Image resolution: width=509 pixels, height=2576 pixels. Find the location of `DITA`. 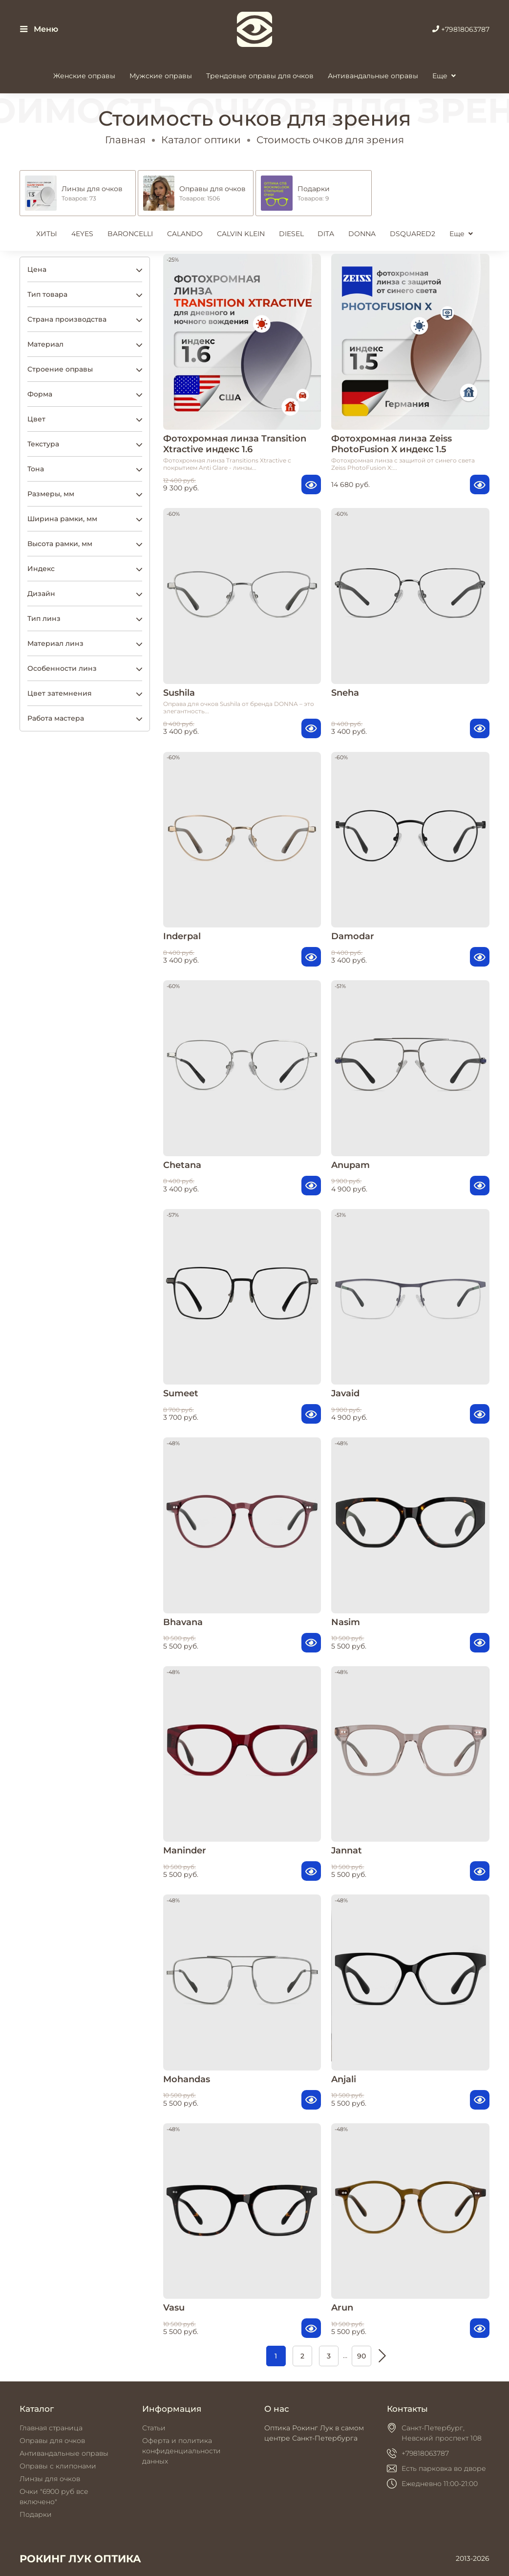

DITA is located at coordinates (326, 233).